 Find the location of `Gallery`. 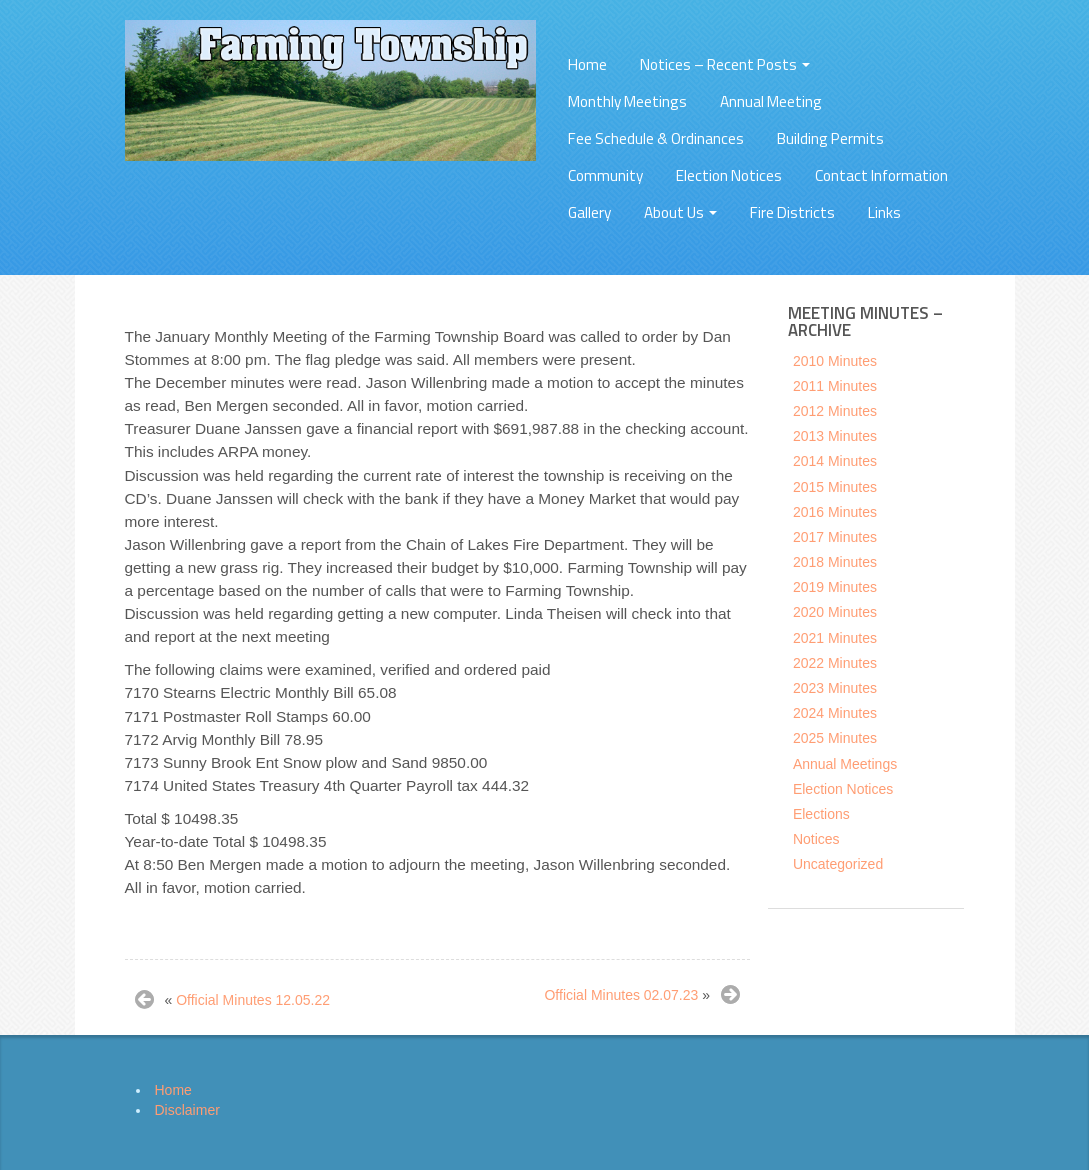

Gallery is located at coordinates (589, 212).